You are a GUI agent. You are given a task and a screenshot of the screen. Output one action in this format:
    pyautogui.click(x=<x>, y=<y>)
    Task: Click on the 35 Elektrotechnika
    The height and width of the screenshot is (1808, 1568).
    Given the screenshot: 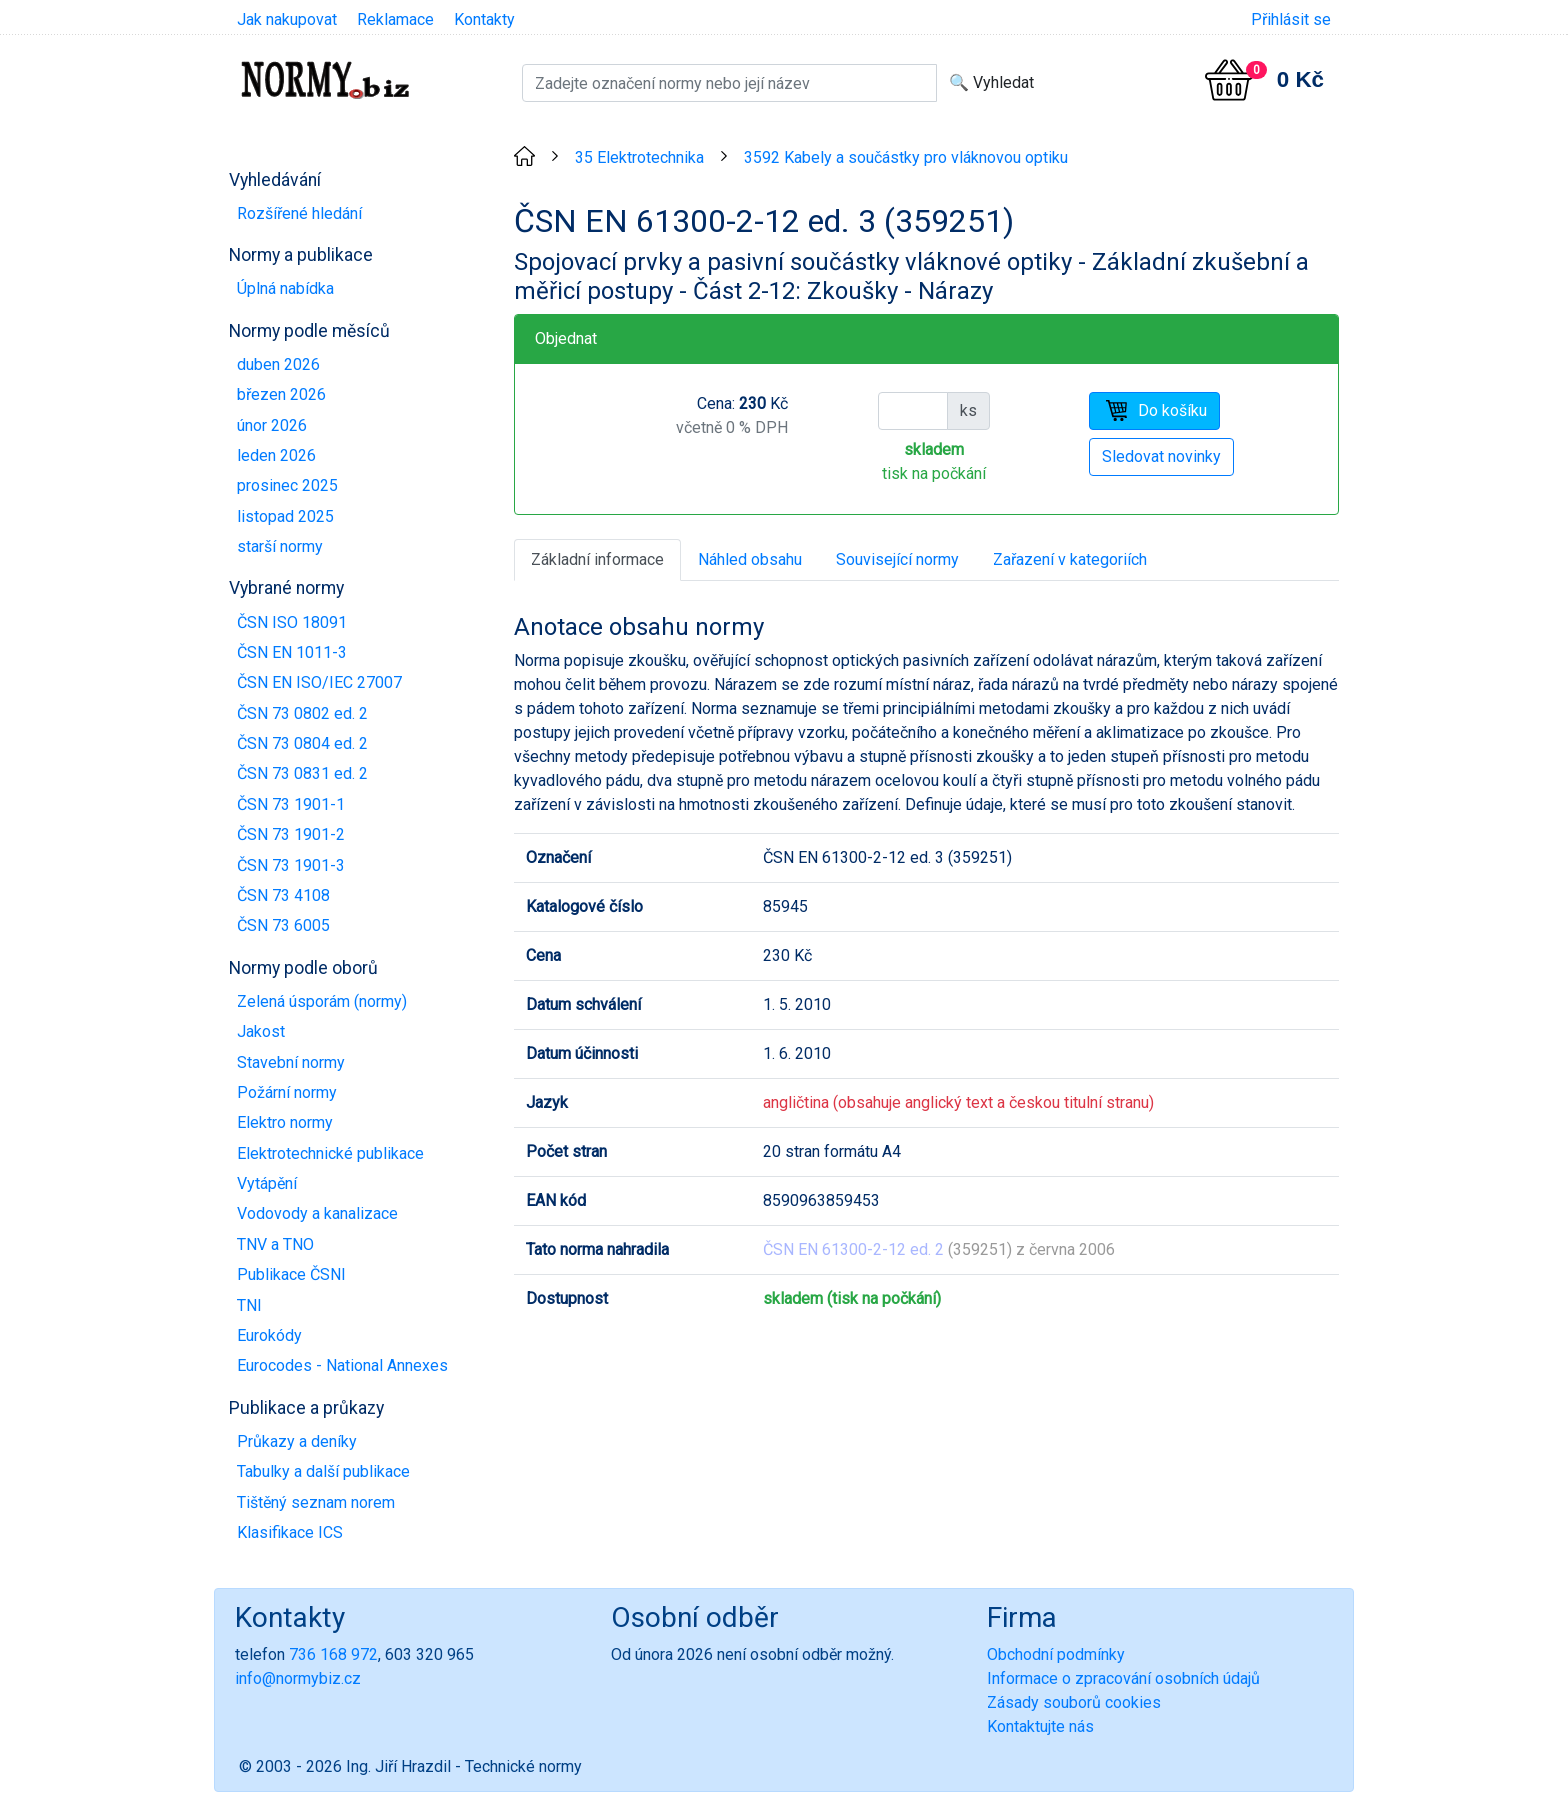 What is the action you would take?
    pyautogui.click(x=639, y=157)
    